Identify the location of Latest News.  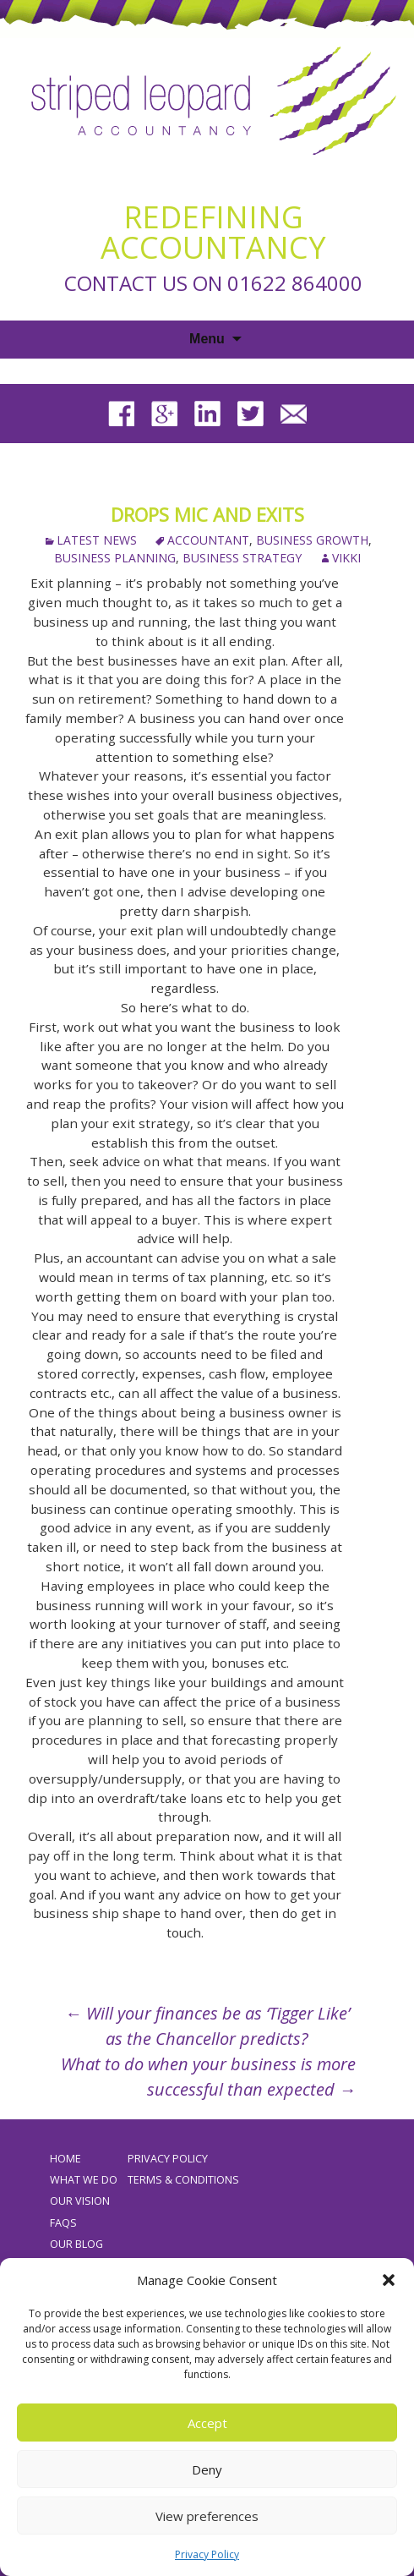
(97, 540).